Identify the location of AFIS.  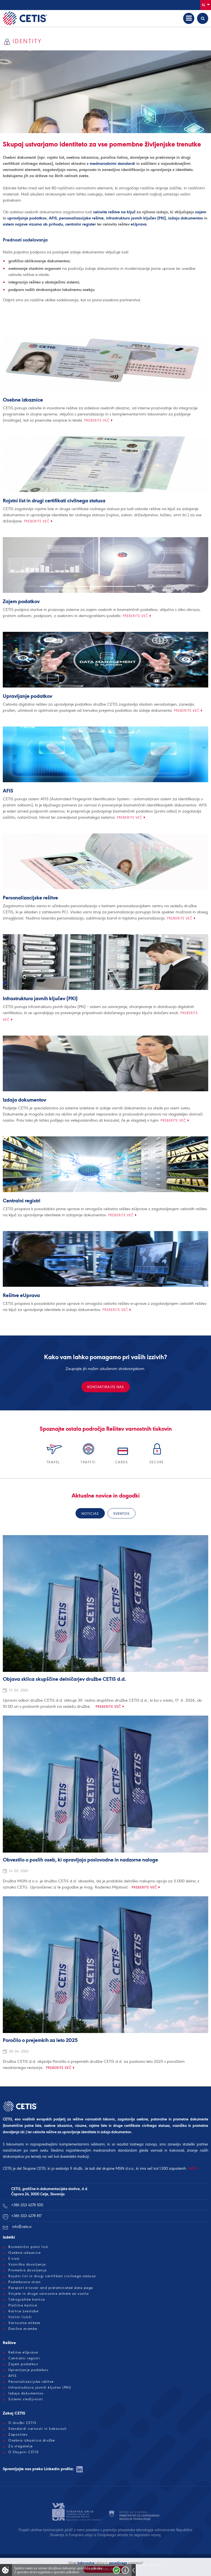
(53, 218).